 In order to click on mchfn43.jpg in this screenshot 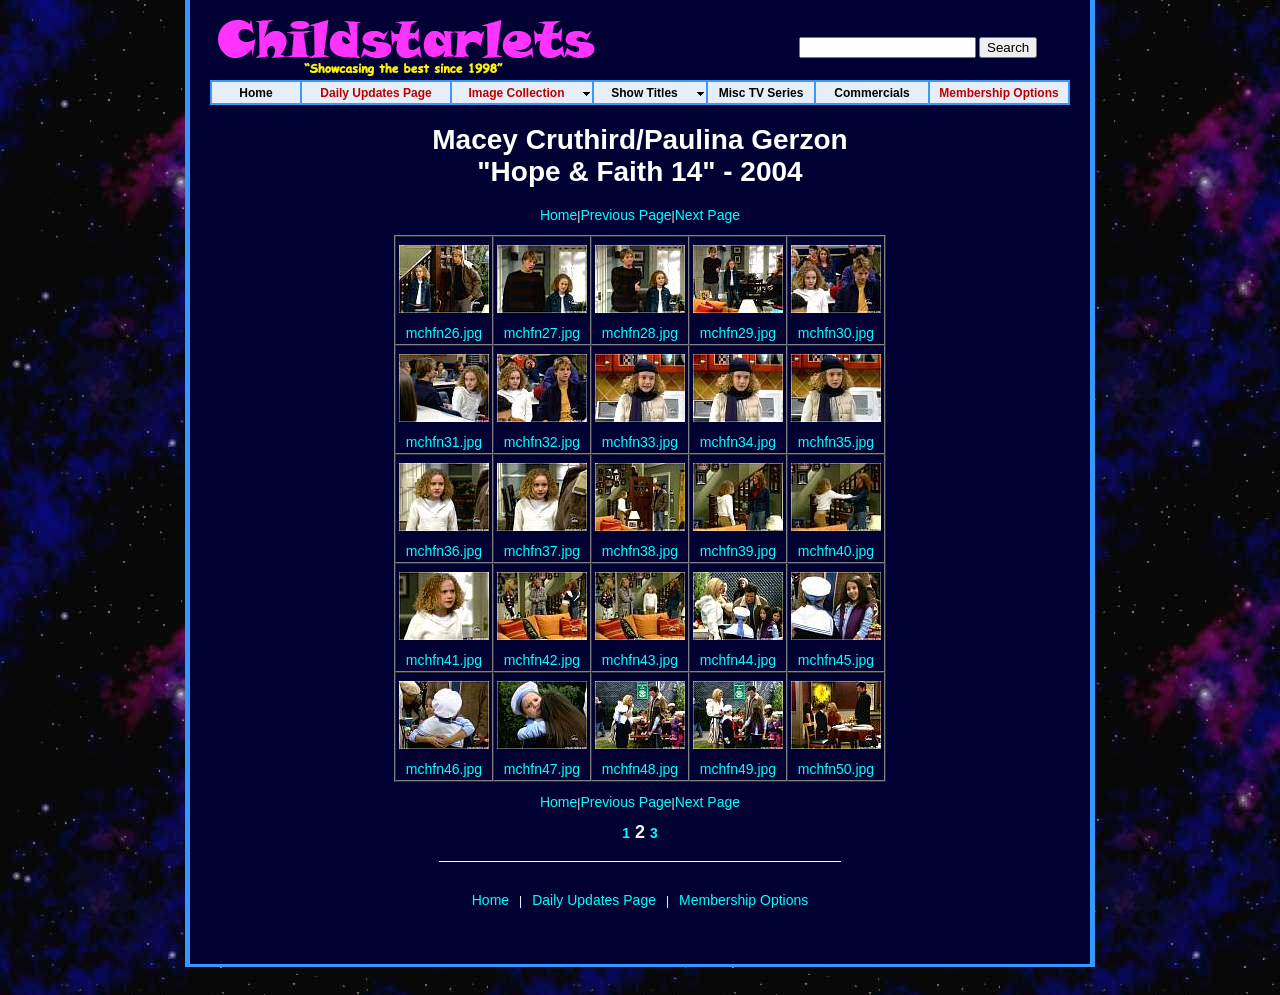, I will do `click(640, 660)`.